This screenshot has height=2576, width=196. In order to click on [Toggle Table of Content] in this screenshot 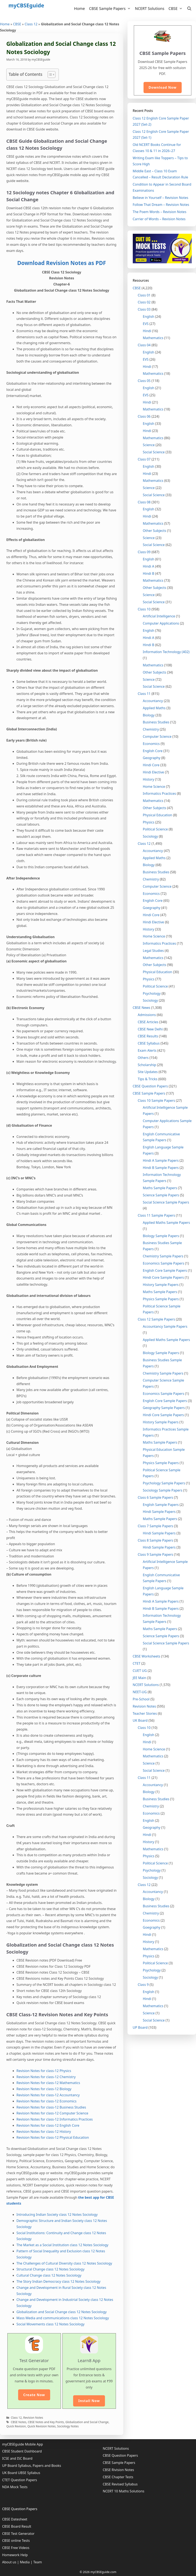, I will do `click(49, 74)`.